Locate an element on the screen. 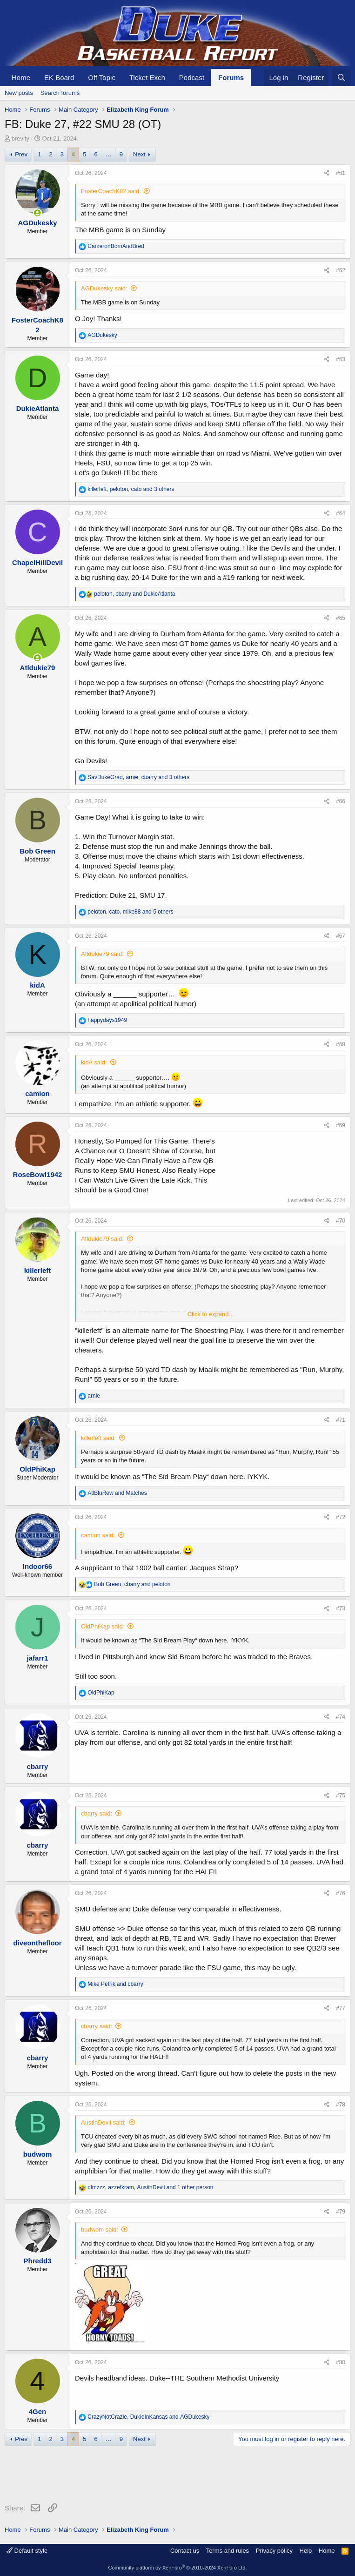 The image size is (355, 2576). brevity is located at coordinates (20, 138).